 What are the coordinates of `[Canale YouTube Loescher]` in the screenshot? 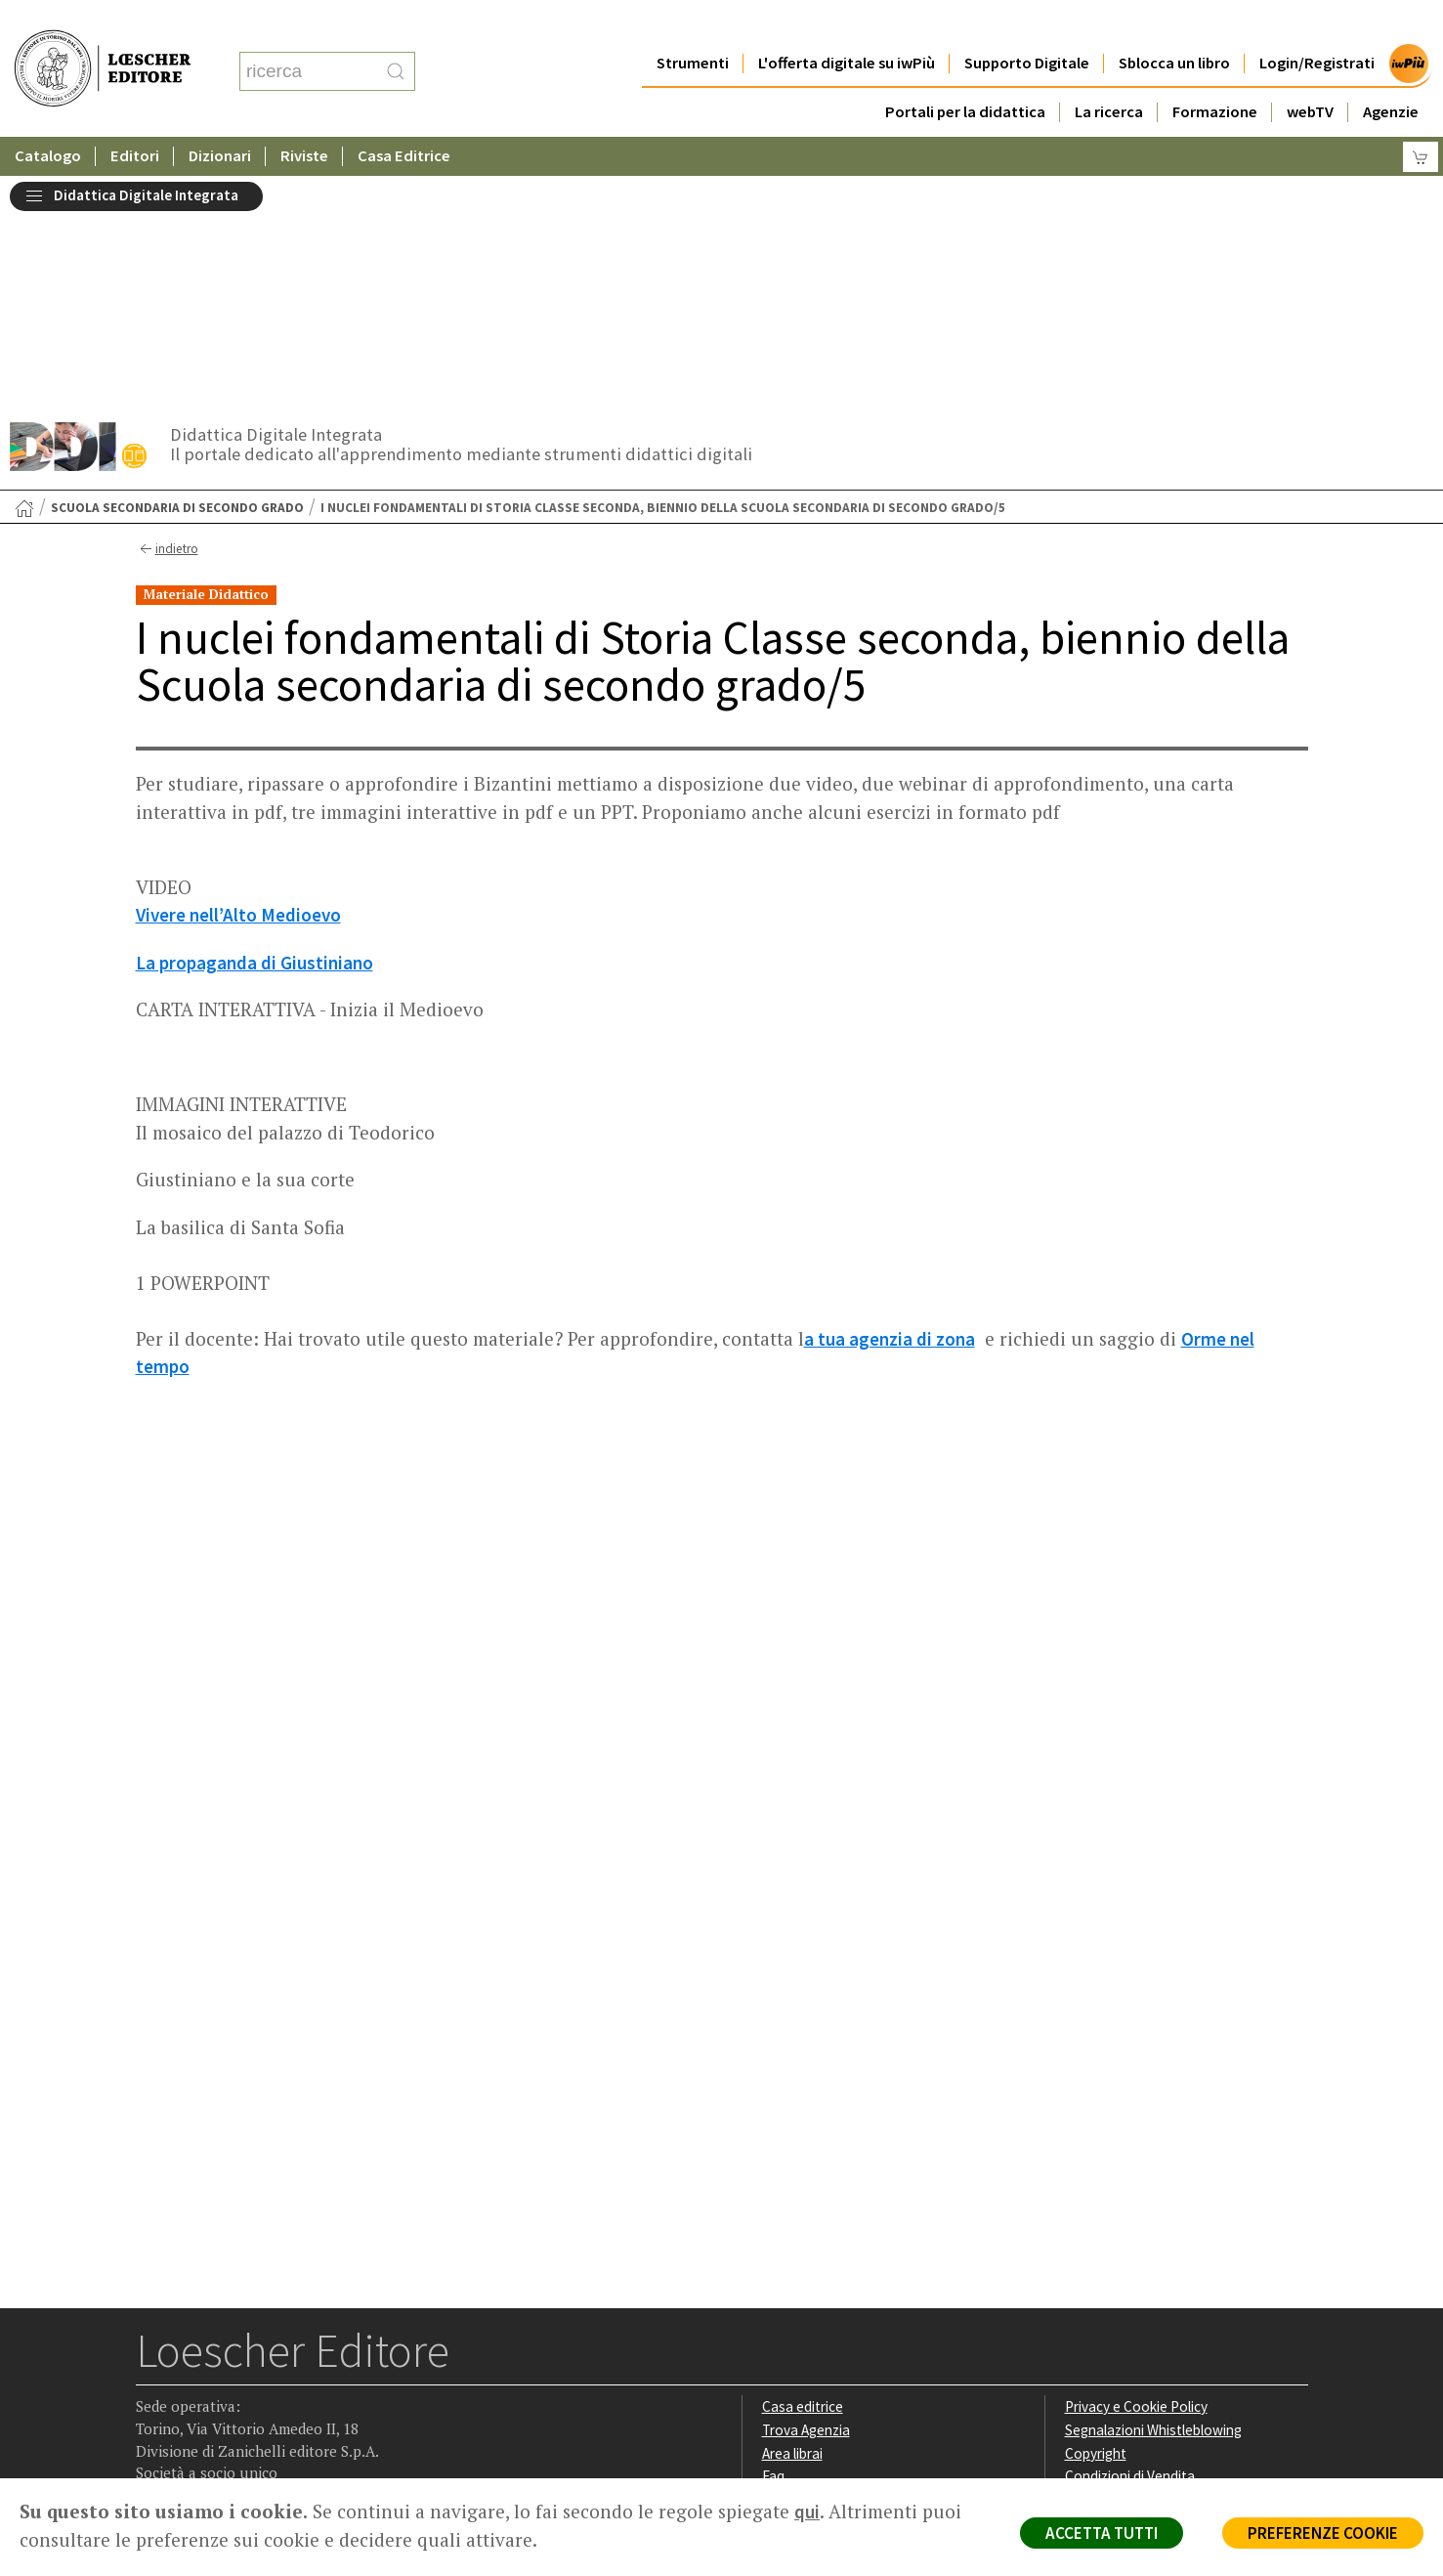 It's located at (267, 2355).